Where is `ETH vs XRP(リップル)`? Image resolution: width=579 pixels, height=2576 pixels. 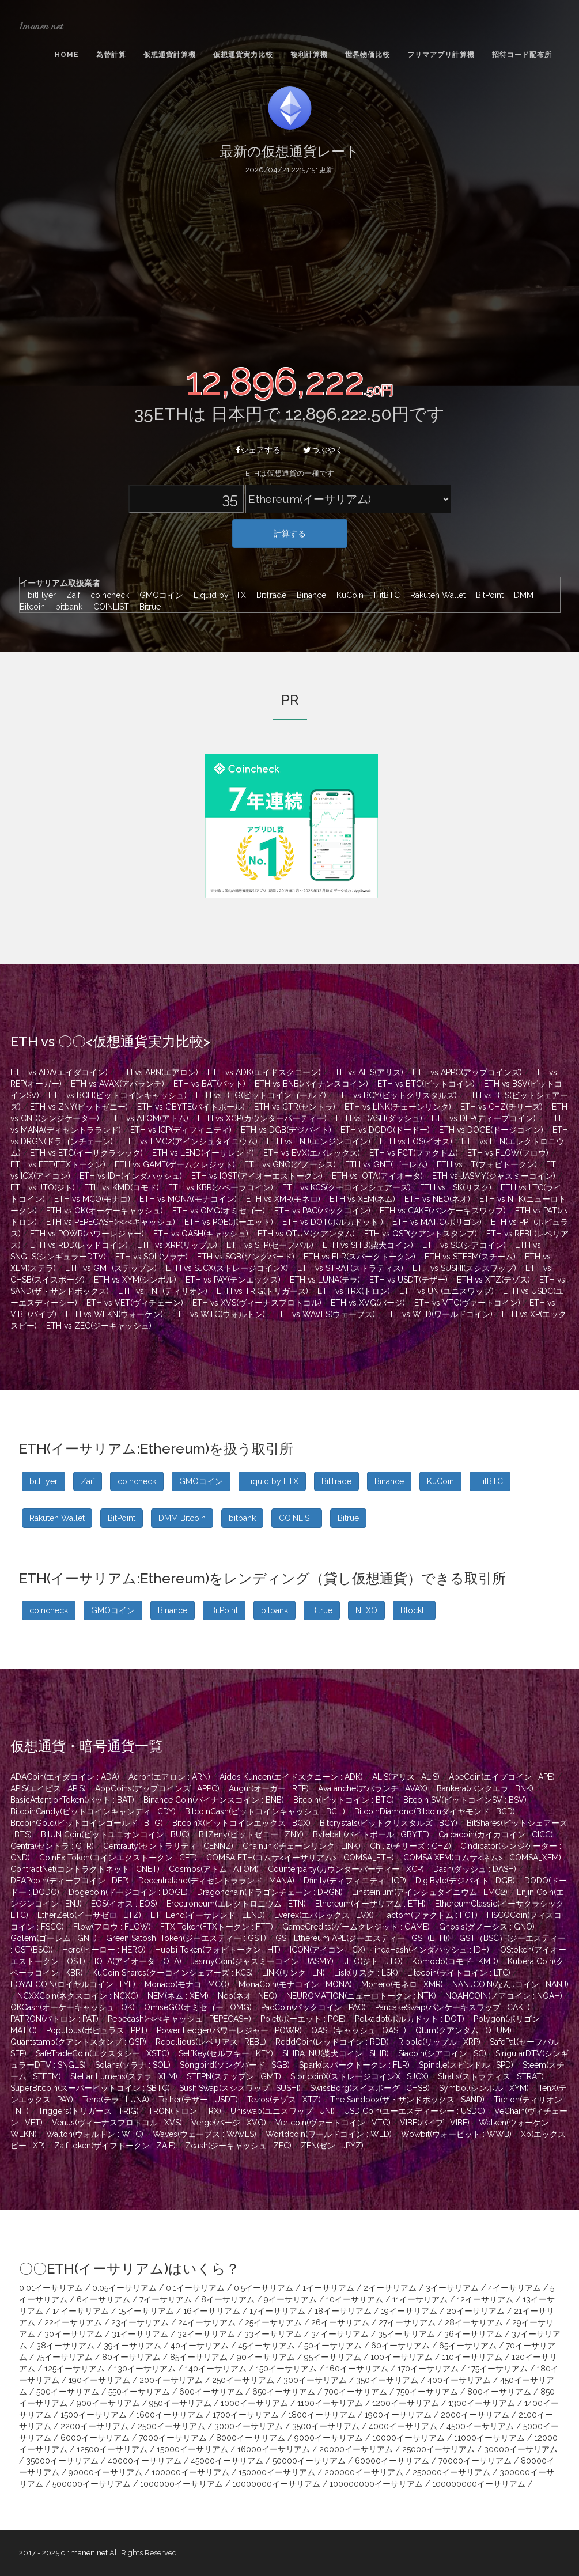
ETH vs XRP(リップル) is located at coordinates (177, 1245).